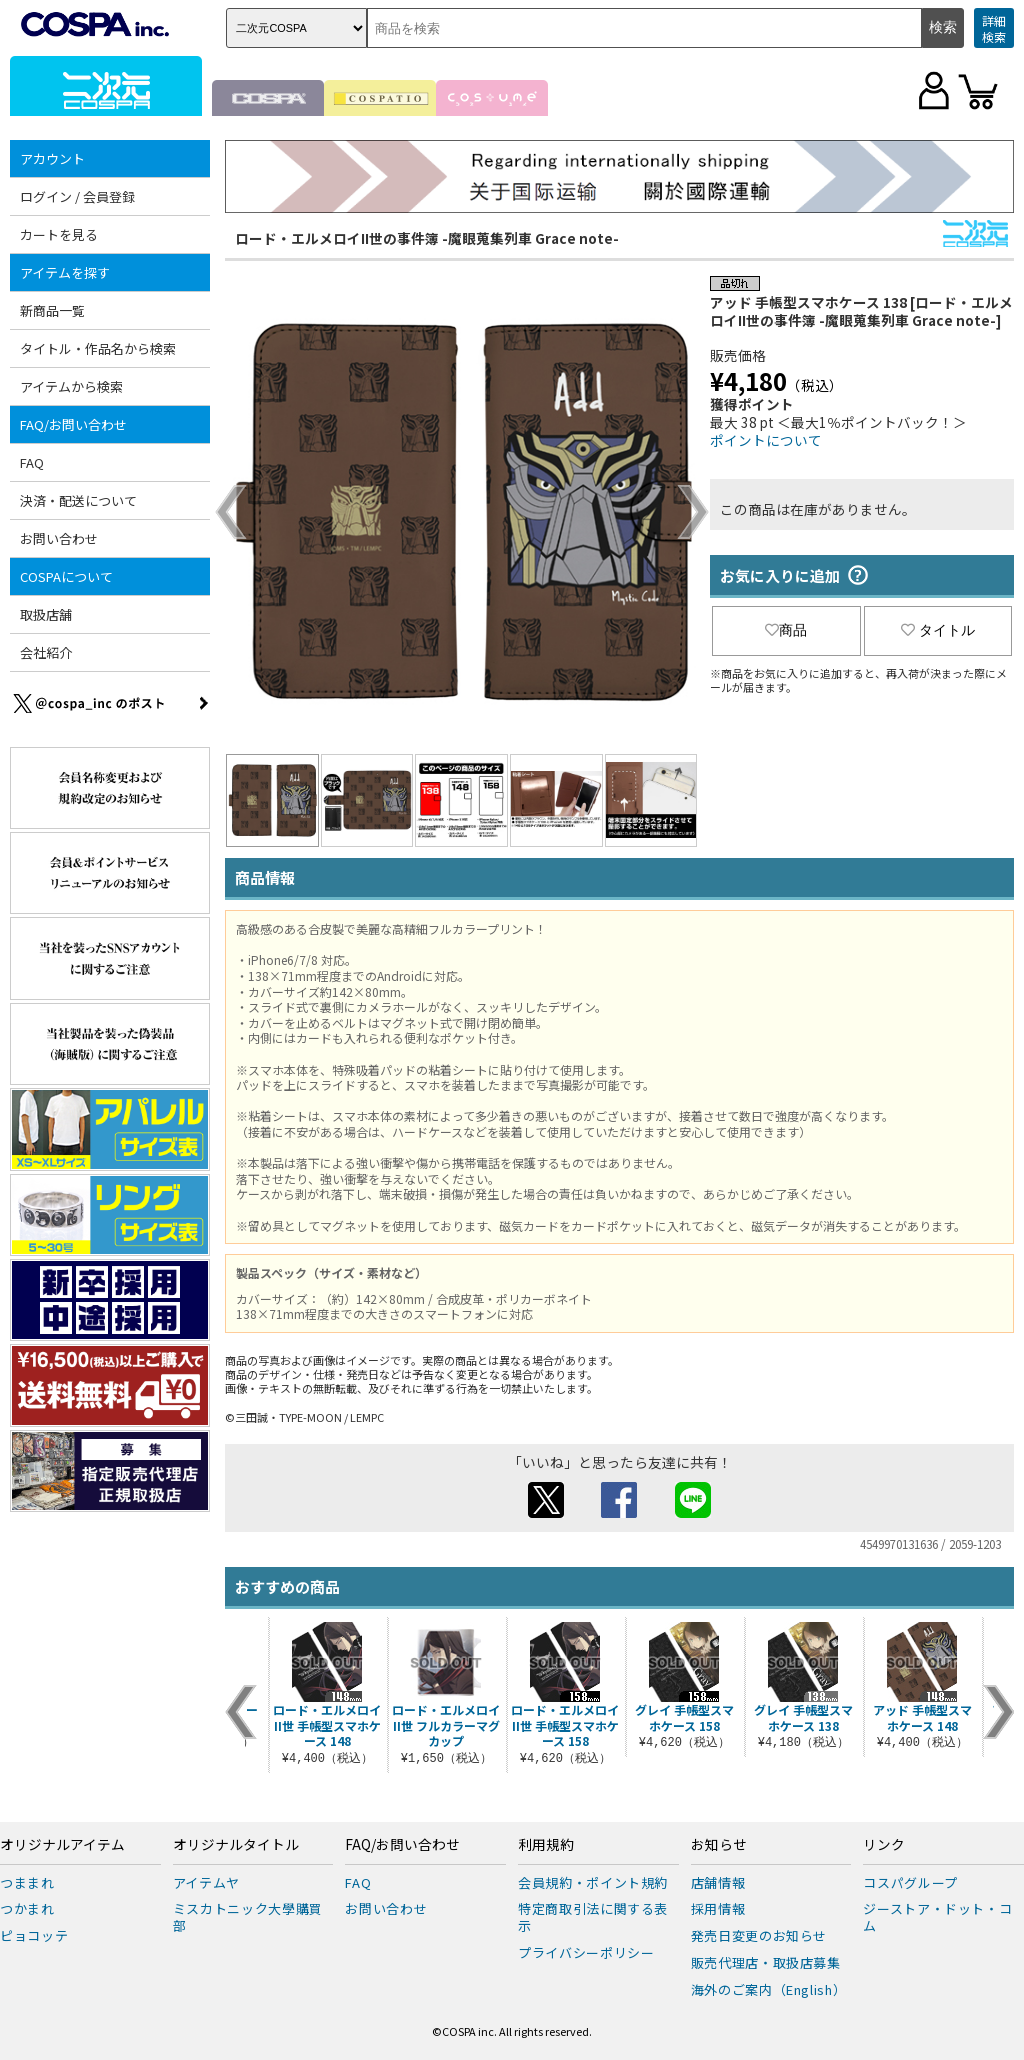 The height and width of the screenshot is (2060, 1024). I want to click on アイテムヤ, so click(206, 1882).